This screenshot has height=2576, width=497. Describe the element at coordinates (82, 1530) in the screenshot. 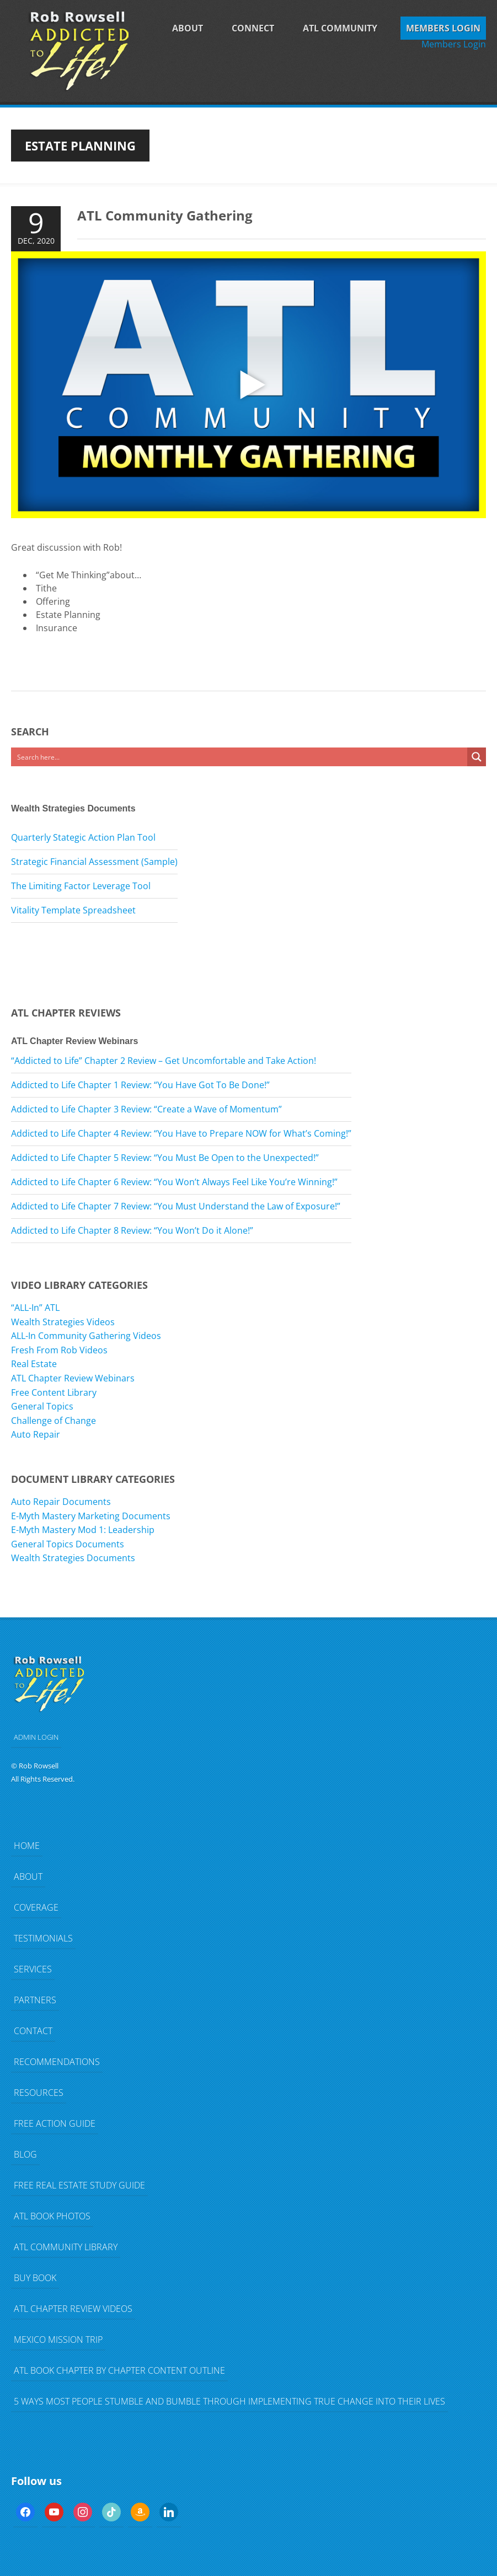

I see `E-Myth Mastery Mod 1: Leadership` at that location.